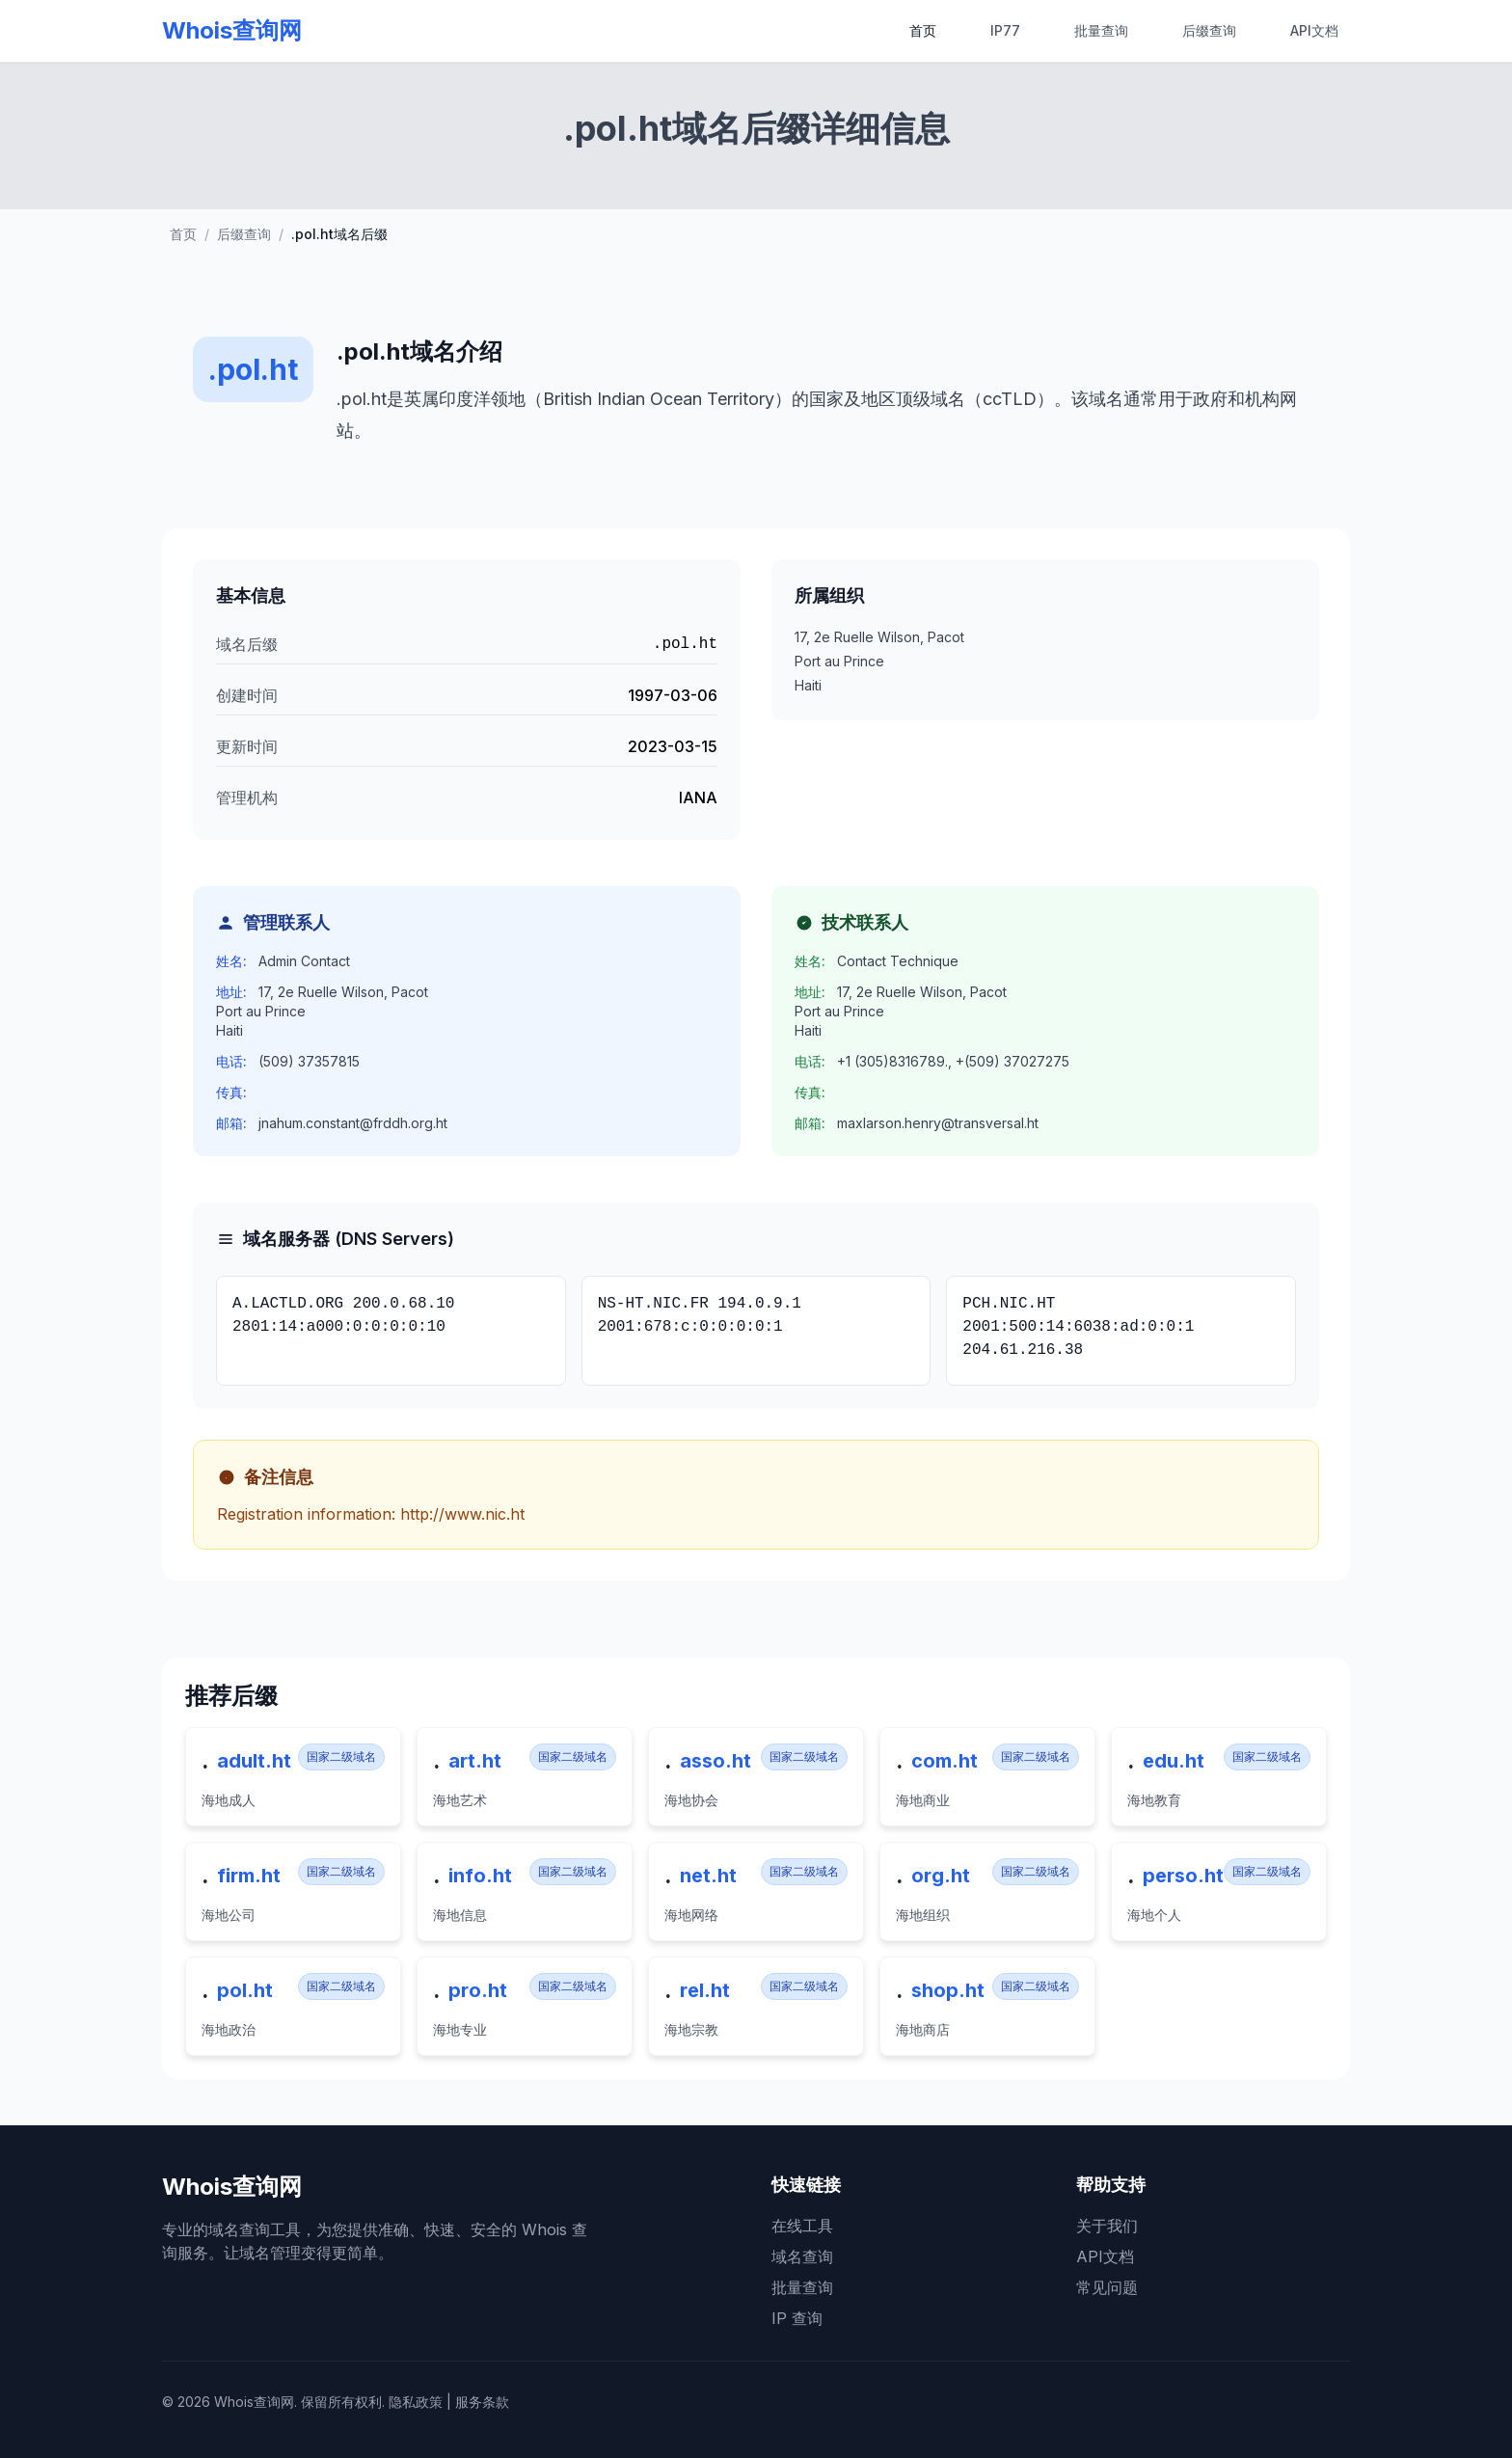 Image resolution: width=1512 pixels, height=2458 pixels. I want to click on 域名查询, so click(802, 2256).